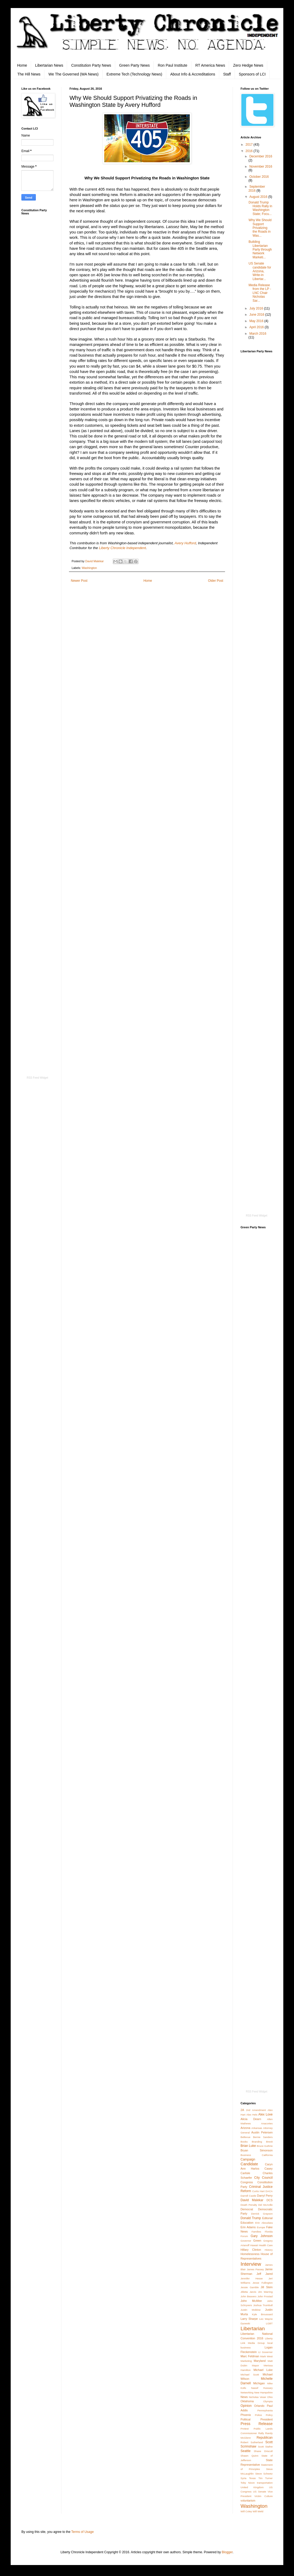  Describe the element at coordinates (248, 2159) in the screenshot. I see `Campaign` at that location.